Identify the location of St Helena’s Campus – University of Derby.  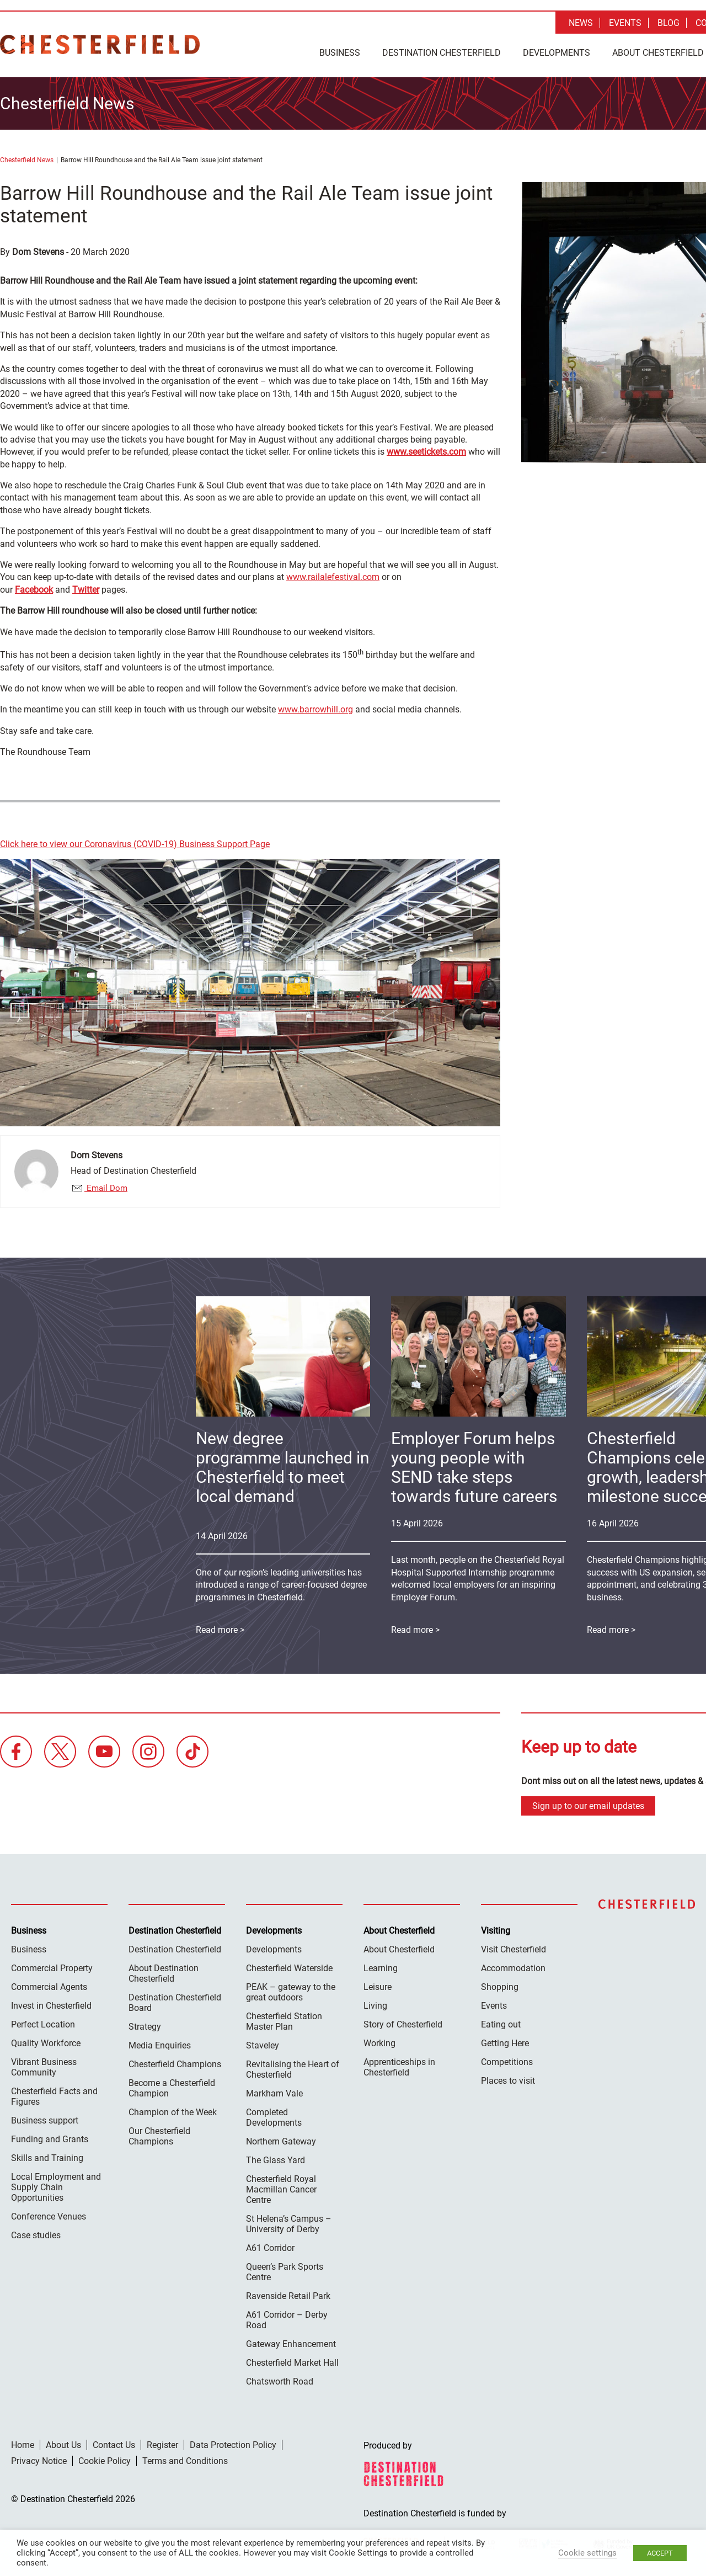
(288, 2223).